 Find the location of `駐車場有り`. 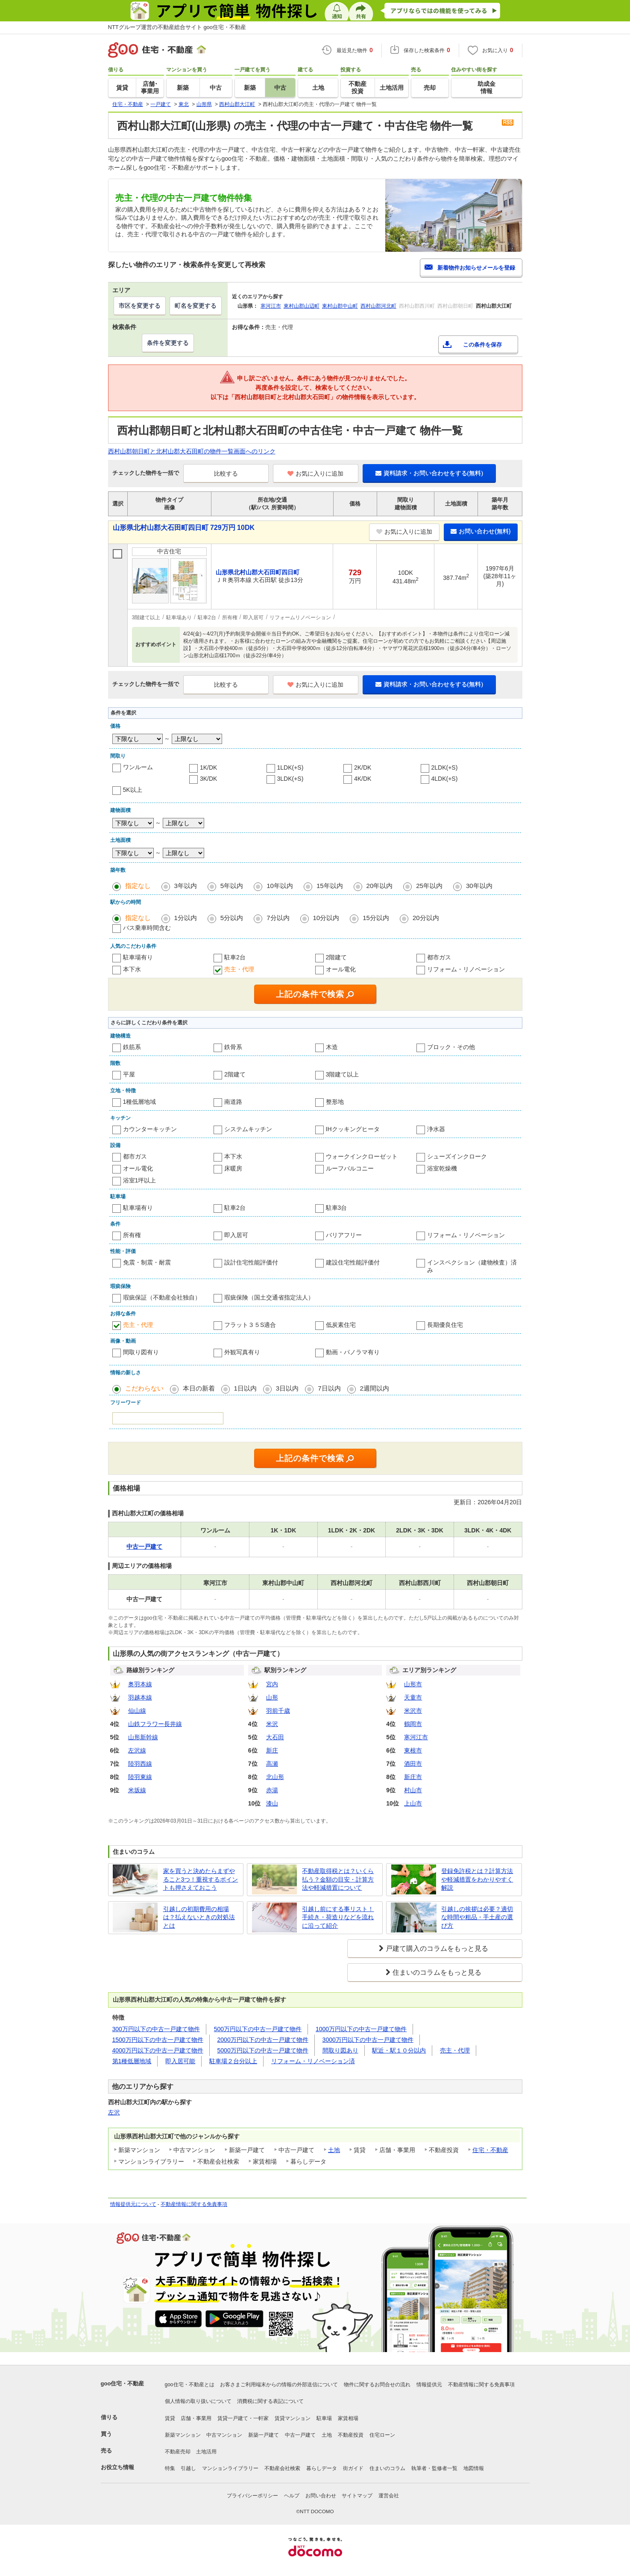

駐車場有り is located at coordinates (138, 957).